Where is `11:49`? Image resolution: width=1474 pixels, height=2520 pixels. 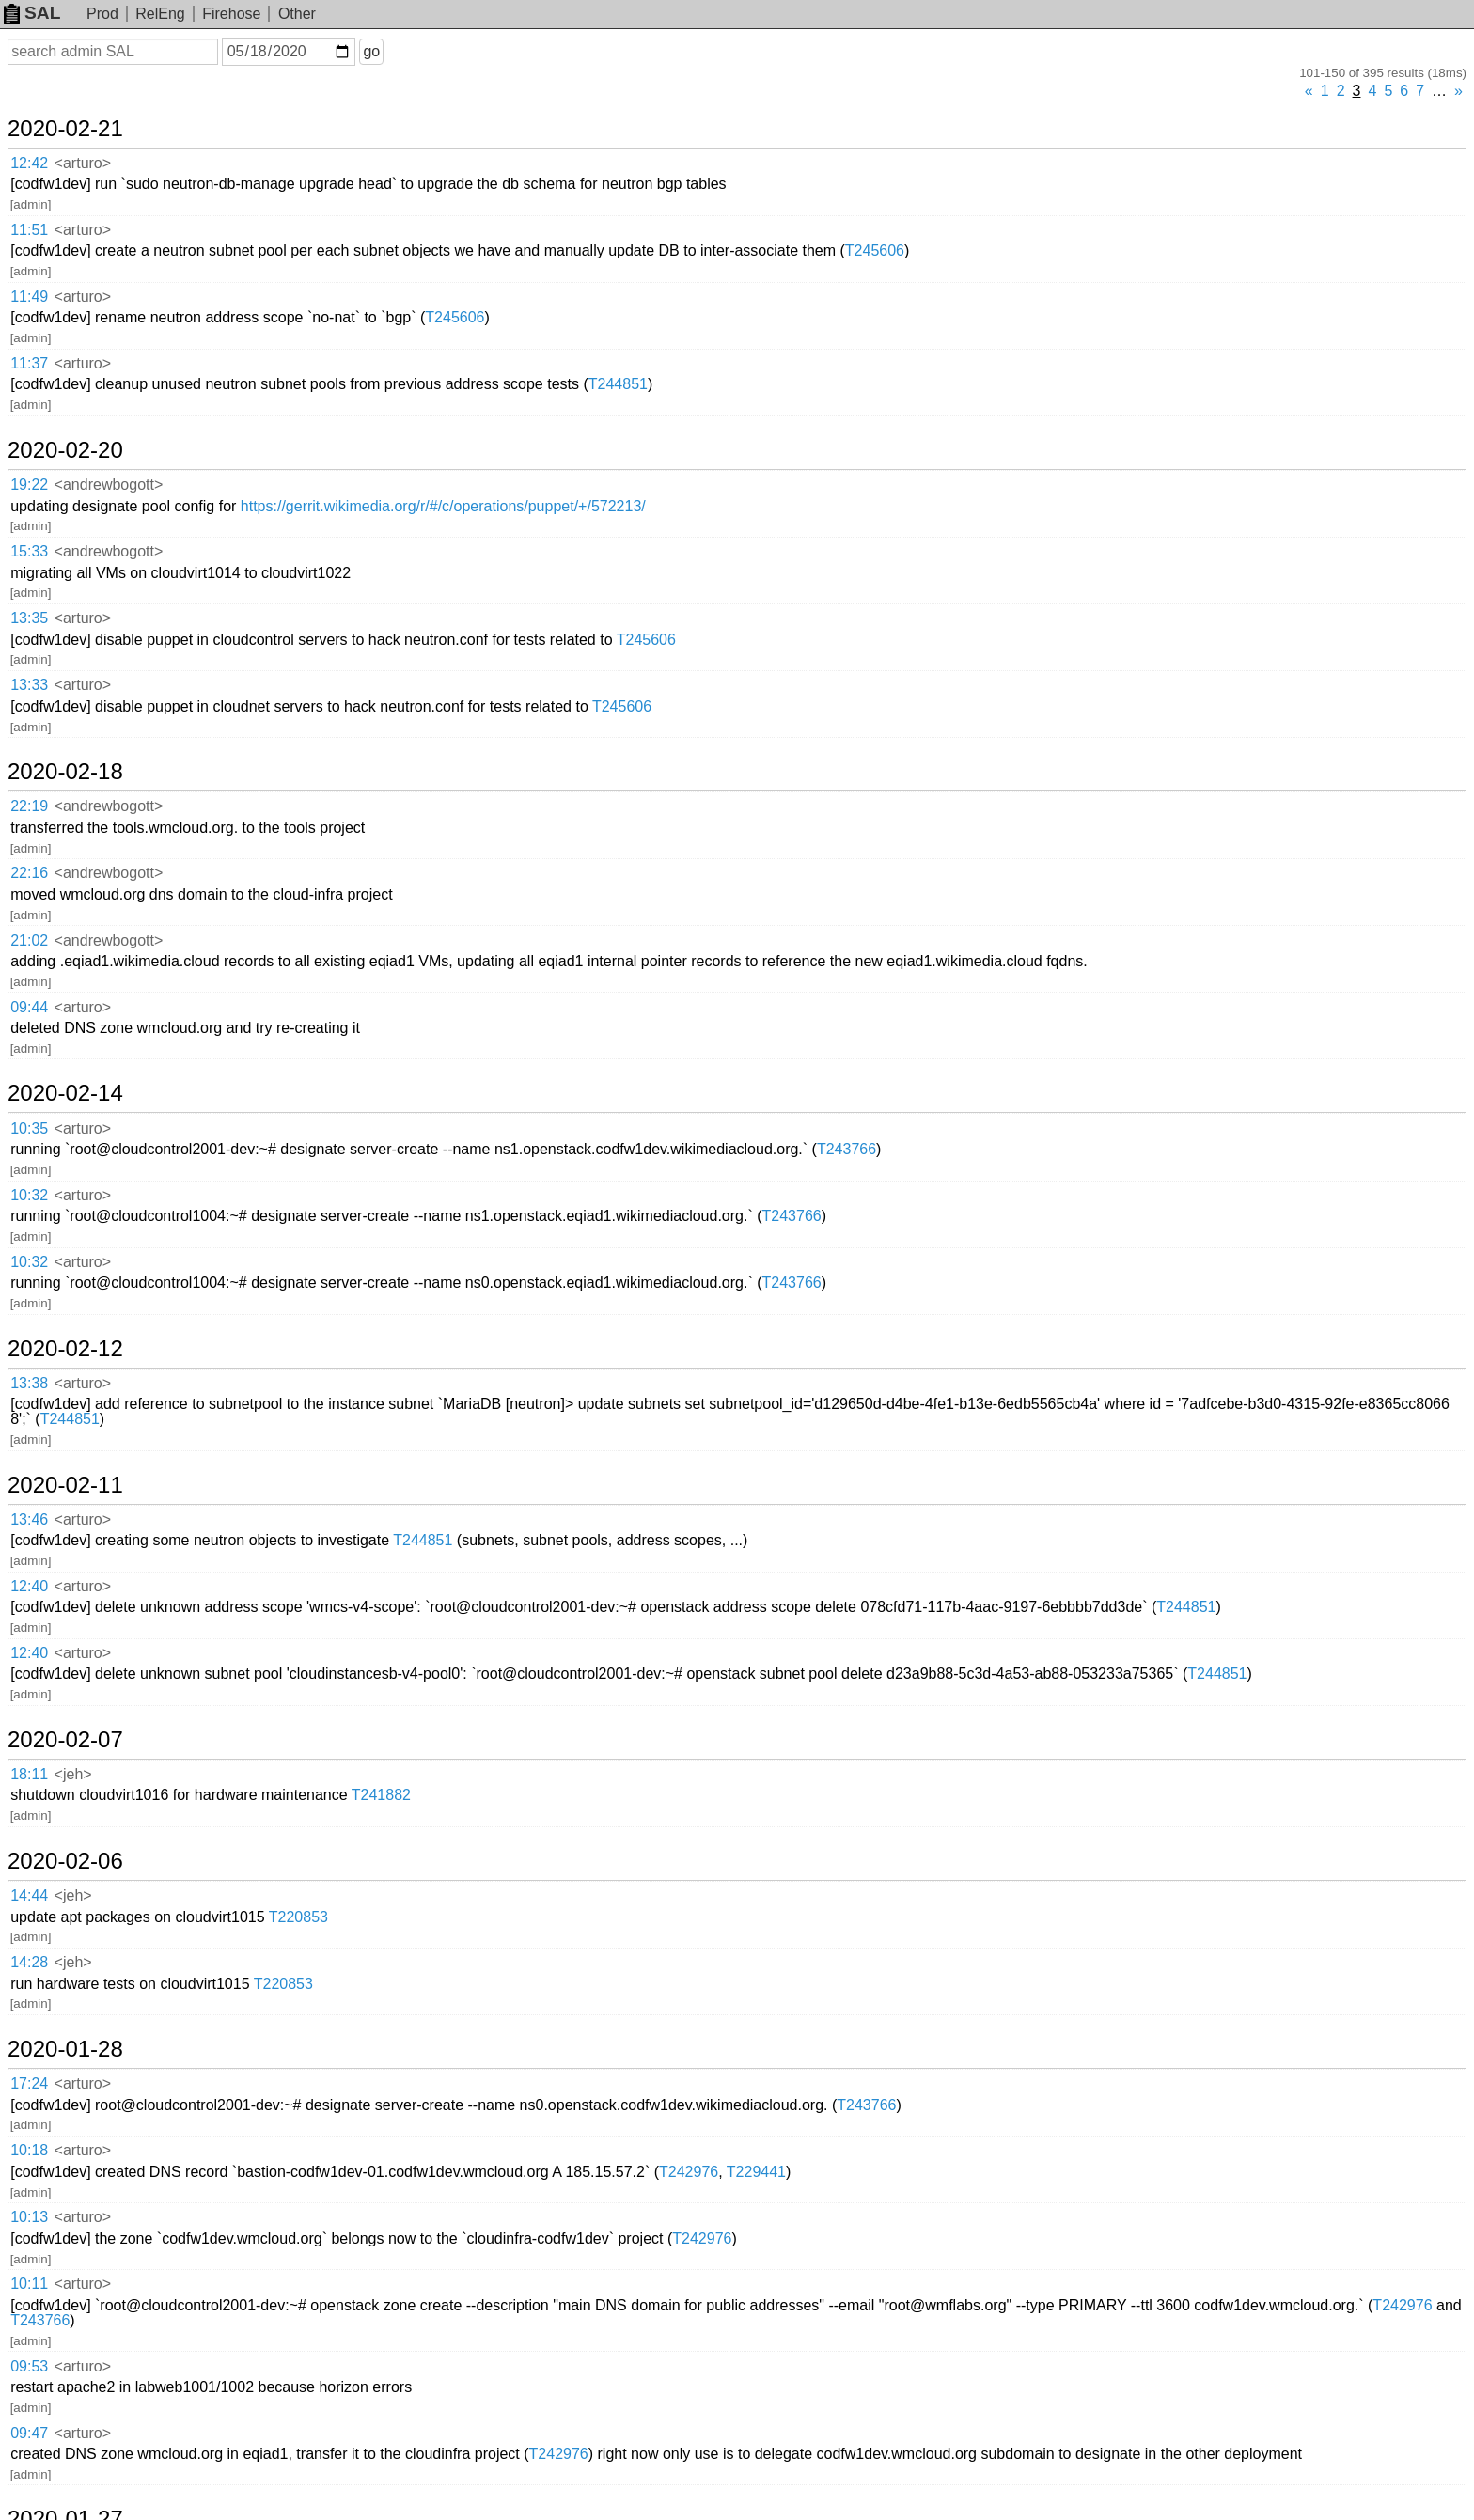 11:49 is located at coordinates (29, 297).